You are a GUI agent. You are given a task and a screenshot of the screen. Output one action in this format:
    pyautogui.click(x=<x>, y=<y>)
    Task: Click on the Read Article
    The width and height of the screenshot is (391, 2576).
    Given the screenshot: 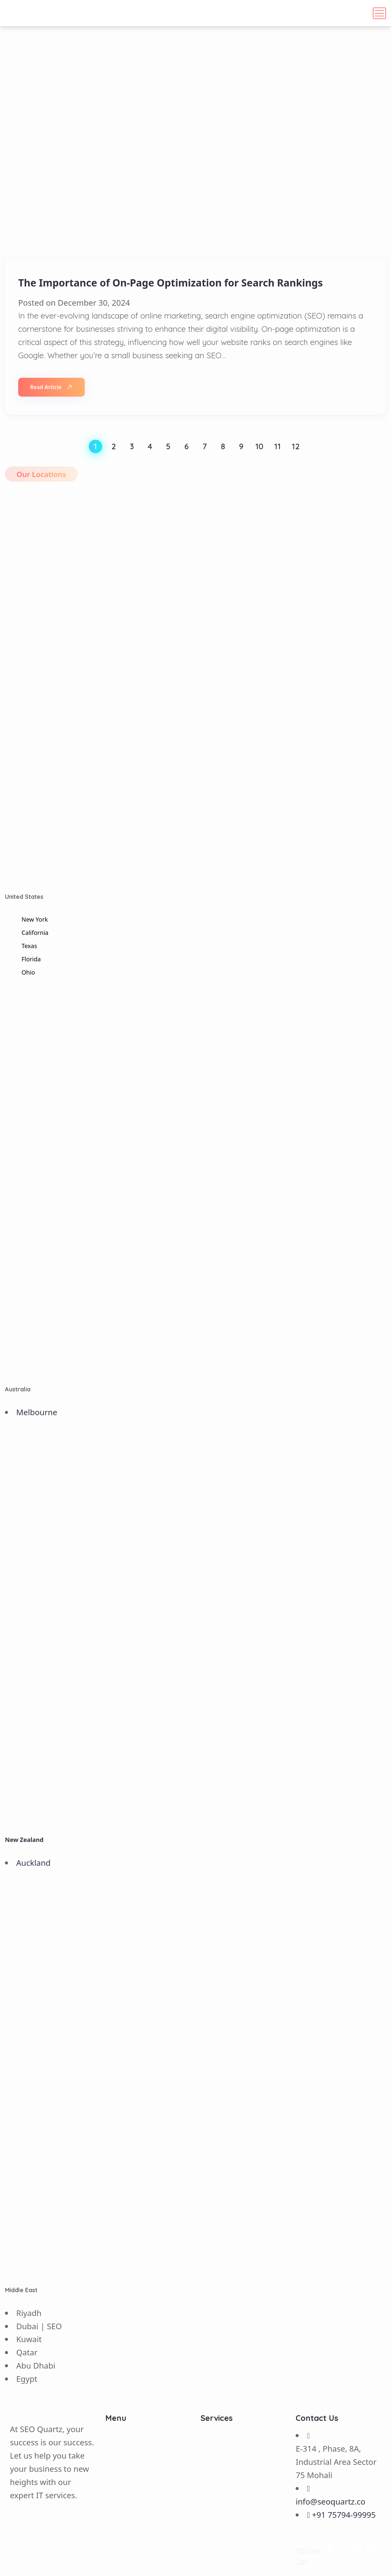 What is the action you would take?
    pyautogui.click(x=51, y=387)
    